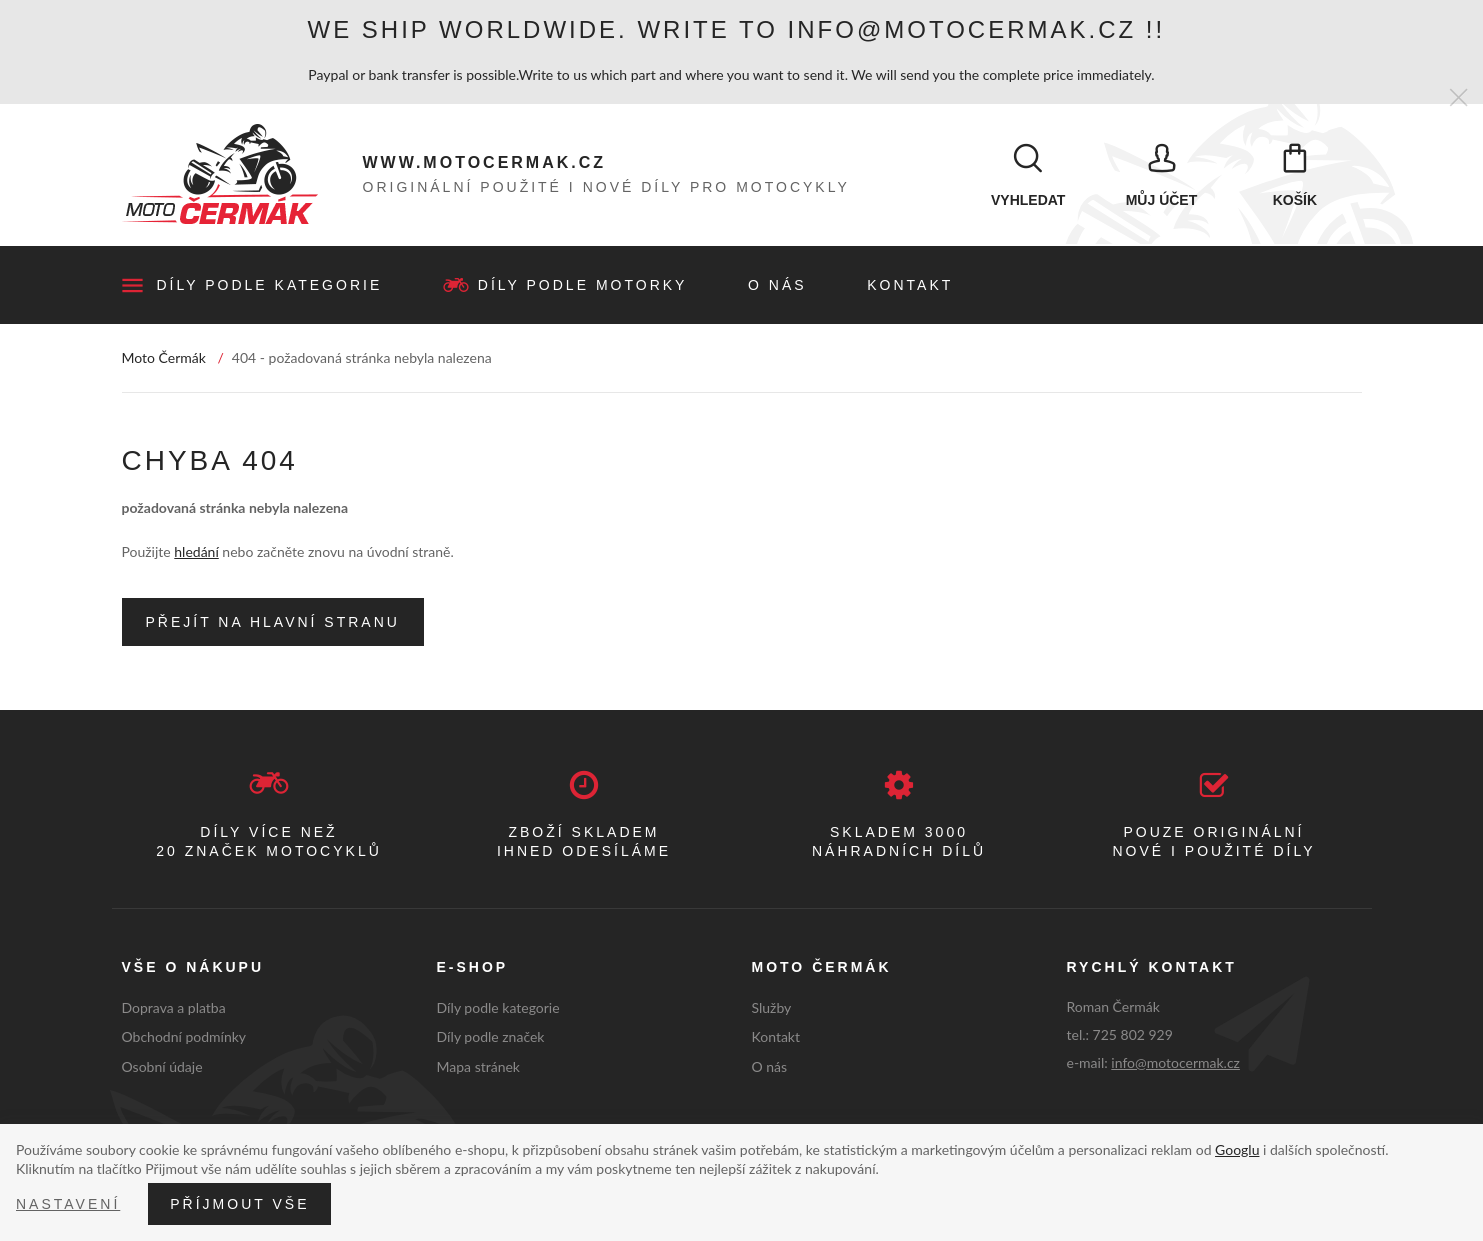 The width and height of the screenshot is (1483, 1241). I want to click on Kontakt, so click(910, 288).